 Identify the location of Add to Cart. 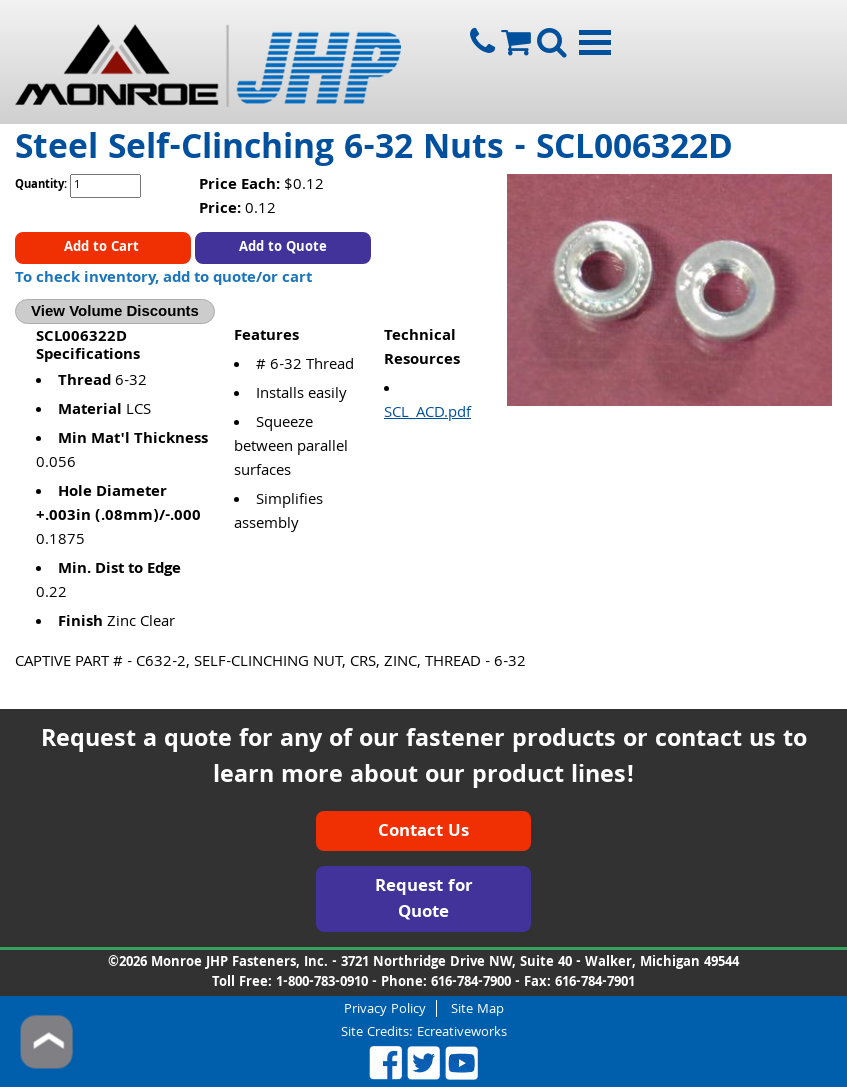
(103, 248).